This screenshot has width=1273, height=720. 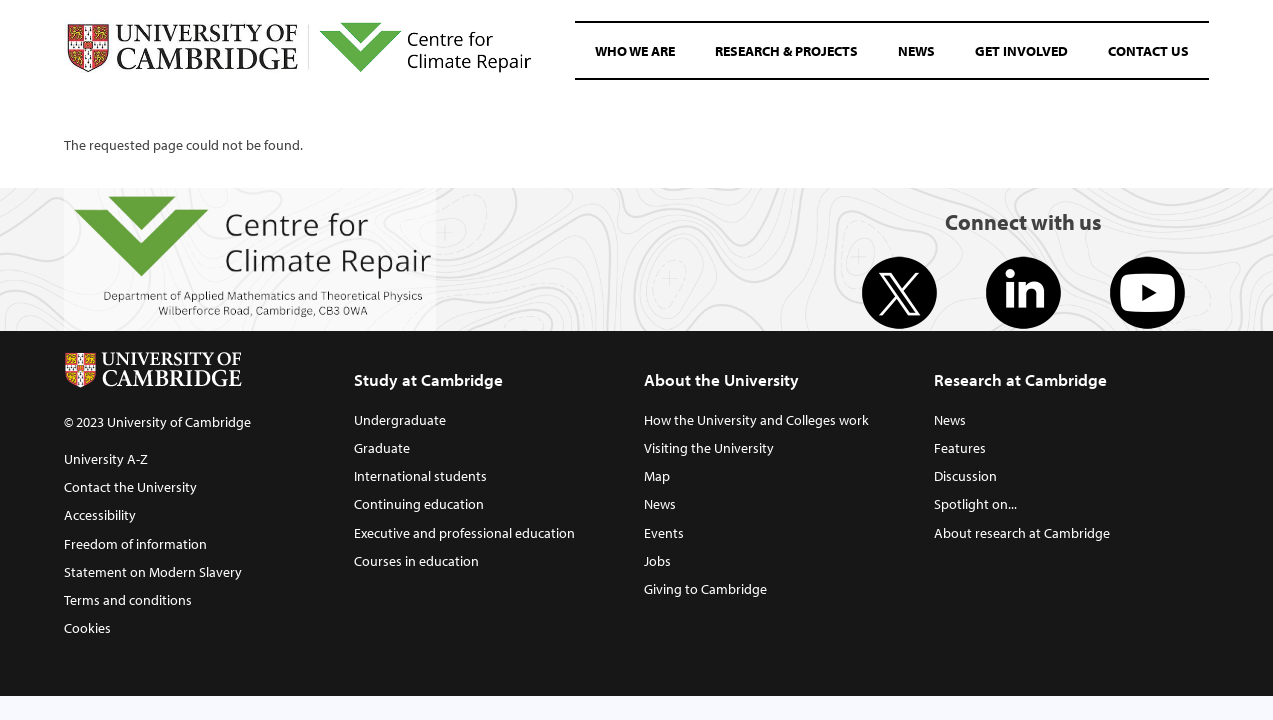 I want to click on News, so click(x=916, y=50).